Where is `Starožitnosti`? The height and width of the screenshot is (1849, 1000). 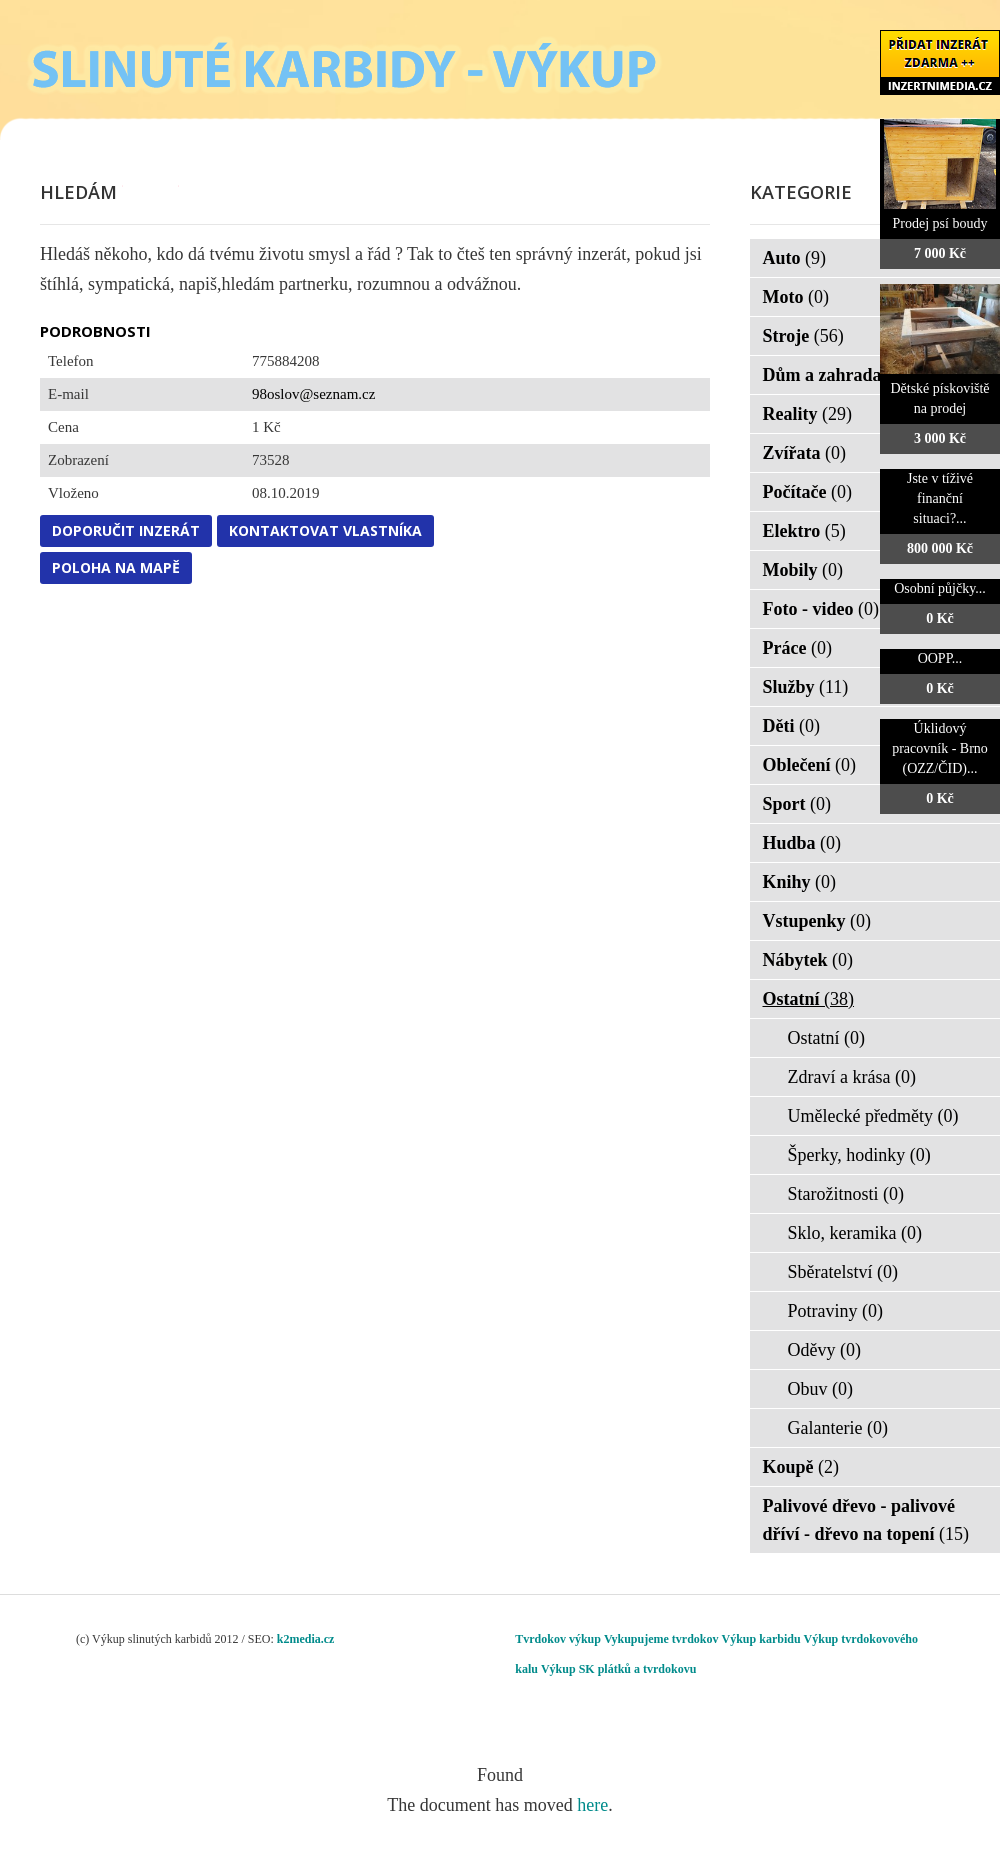
Starožitnosti is located at coordinates (846, 1194).